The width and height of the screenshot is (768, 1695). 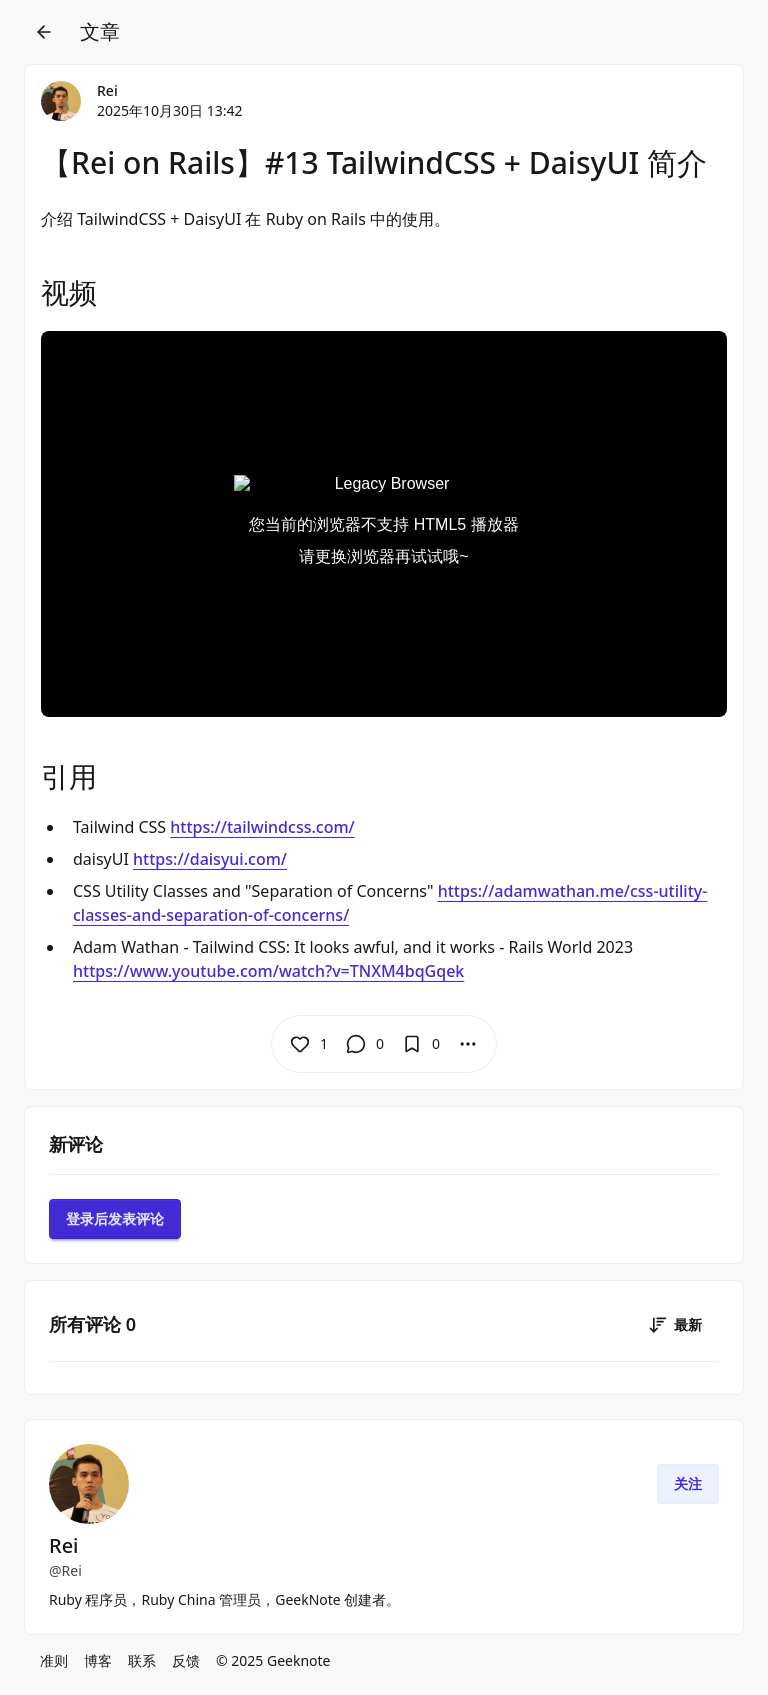 I want to click on 博客, so click(x=98, y=1660).